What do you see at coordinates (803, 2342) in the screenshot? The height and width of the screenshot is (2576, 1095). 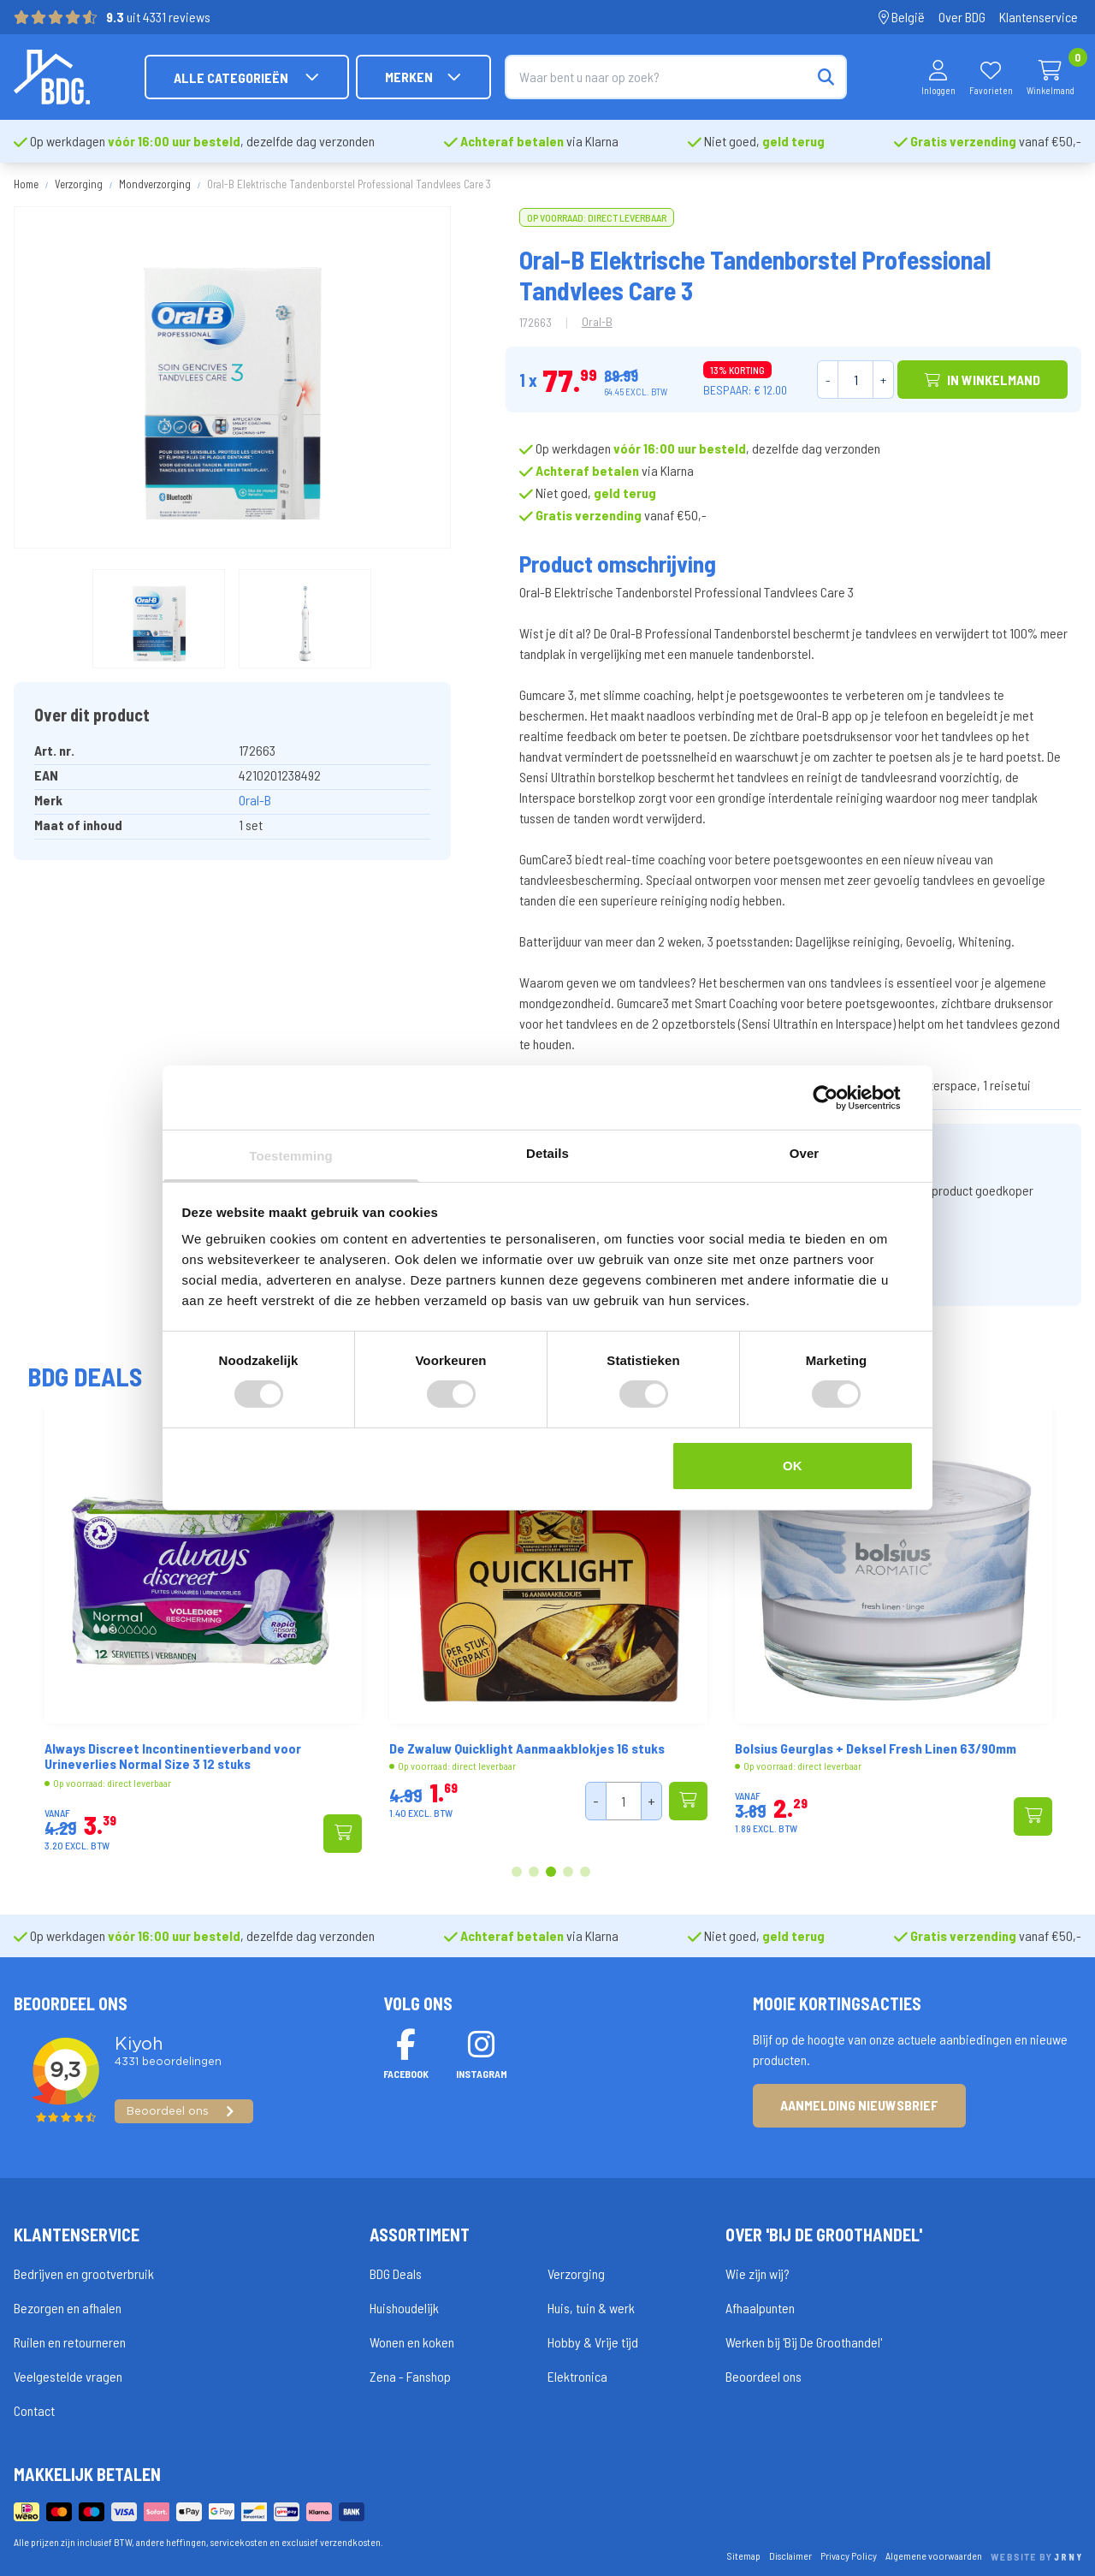 I see `Werken bij 'Bij De Groothandel'` at bounding box center [803, 2342].